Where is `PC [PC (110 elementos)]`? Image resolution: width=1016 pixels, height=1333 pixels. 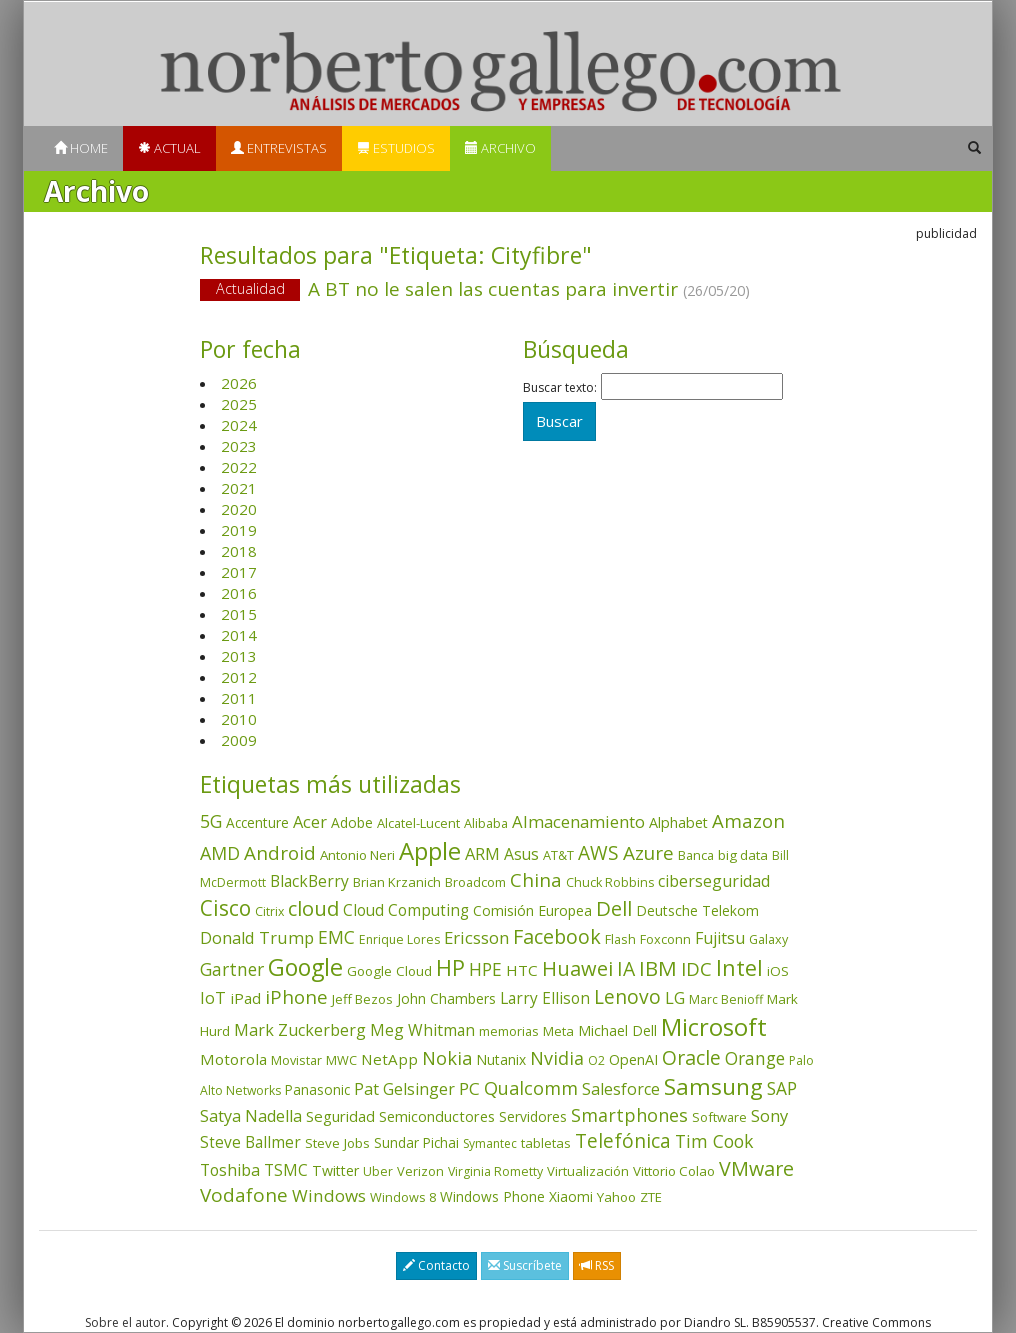 PC [PC (110 elementos)] is located at coordinates (469, 1088).